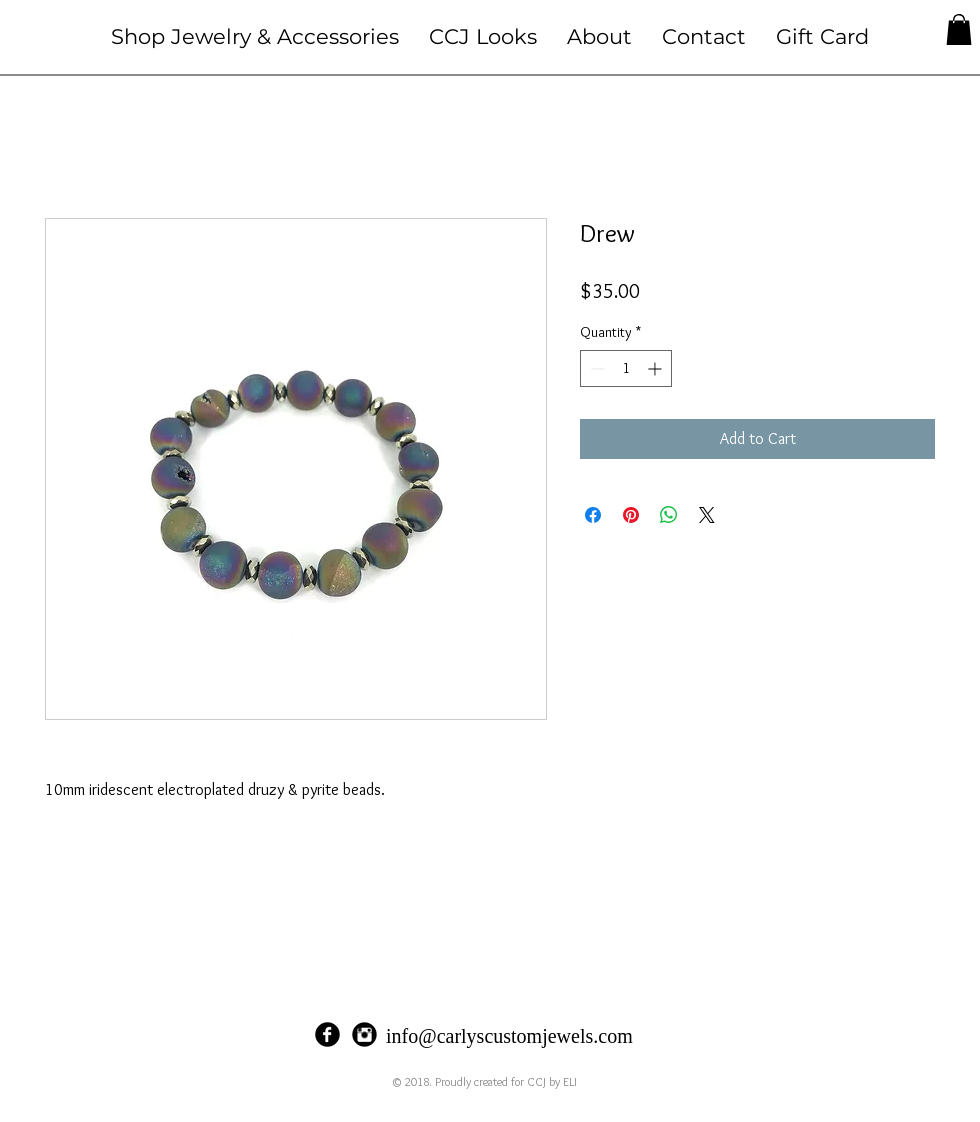 The width and height of the screenshot is (980, 1122). Describe the element at coordinates (593, 515) in the screenshot. I see `[Share on Facebook]` at that location.